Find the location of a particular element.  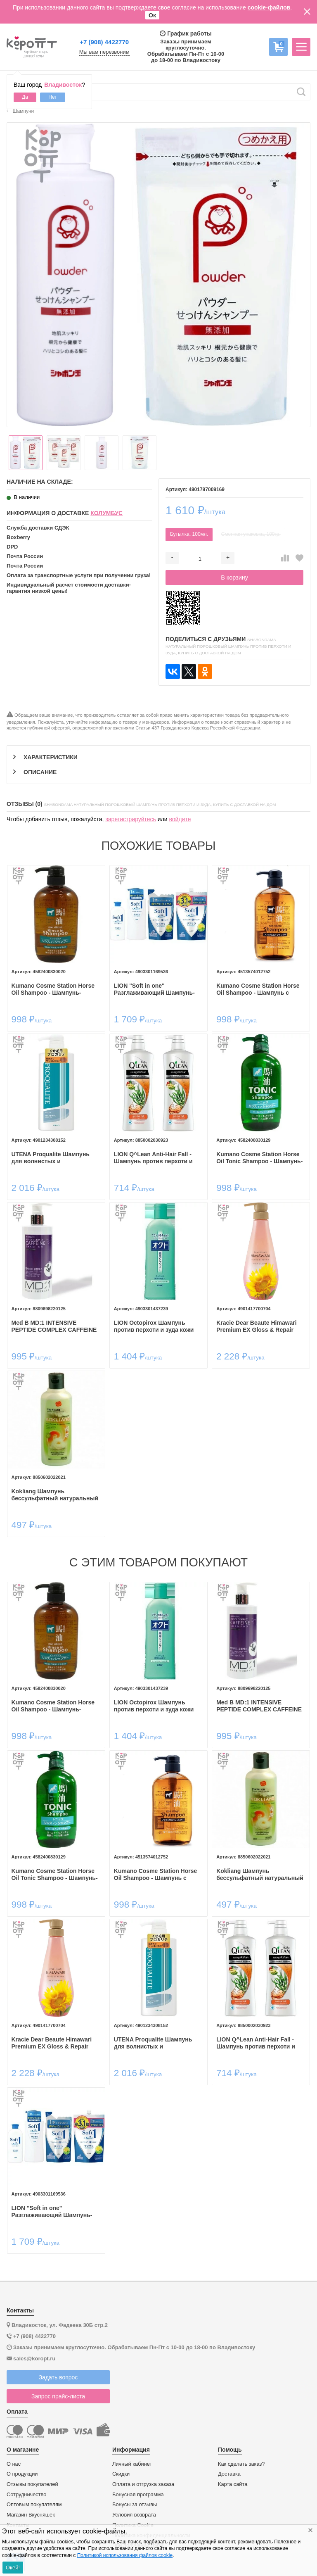

Оптовым покупателям is located at coordinates (34, 2504).